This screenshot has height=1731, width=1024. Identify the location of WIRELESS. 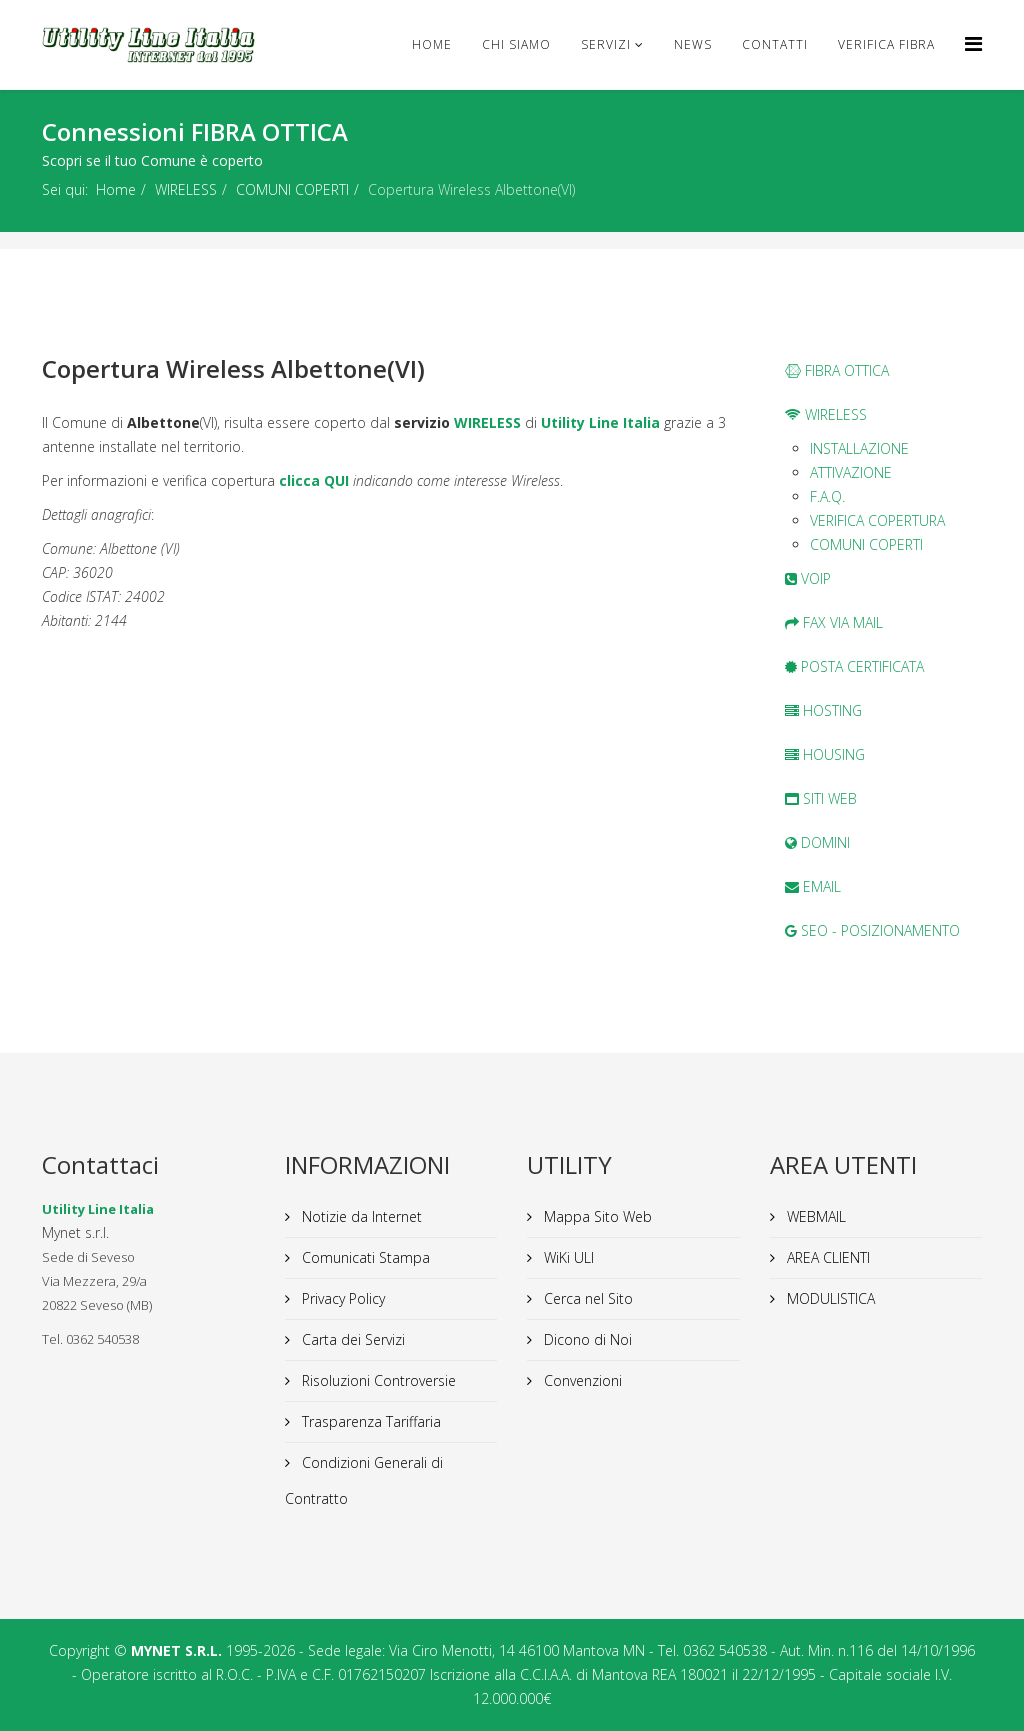
(186, 189).